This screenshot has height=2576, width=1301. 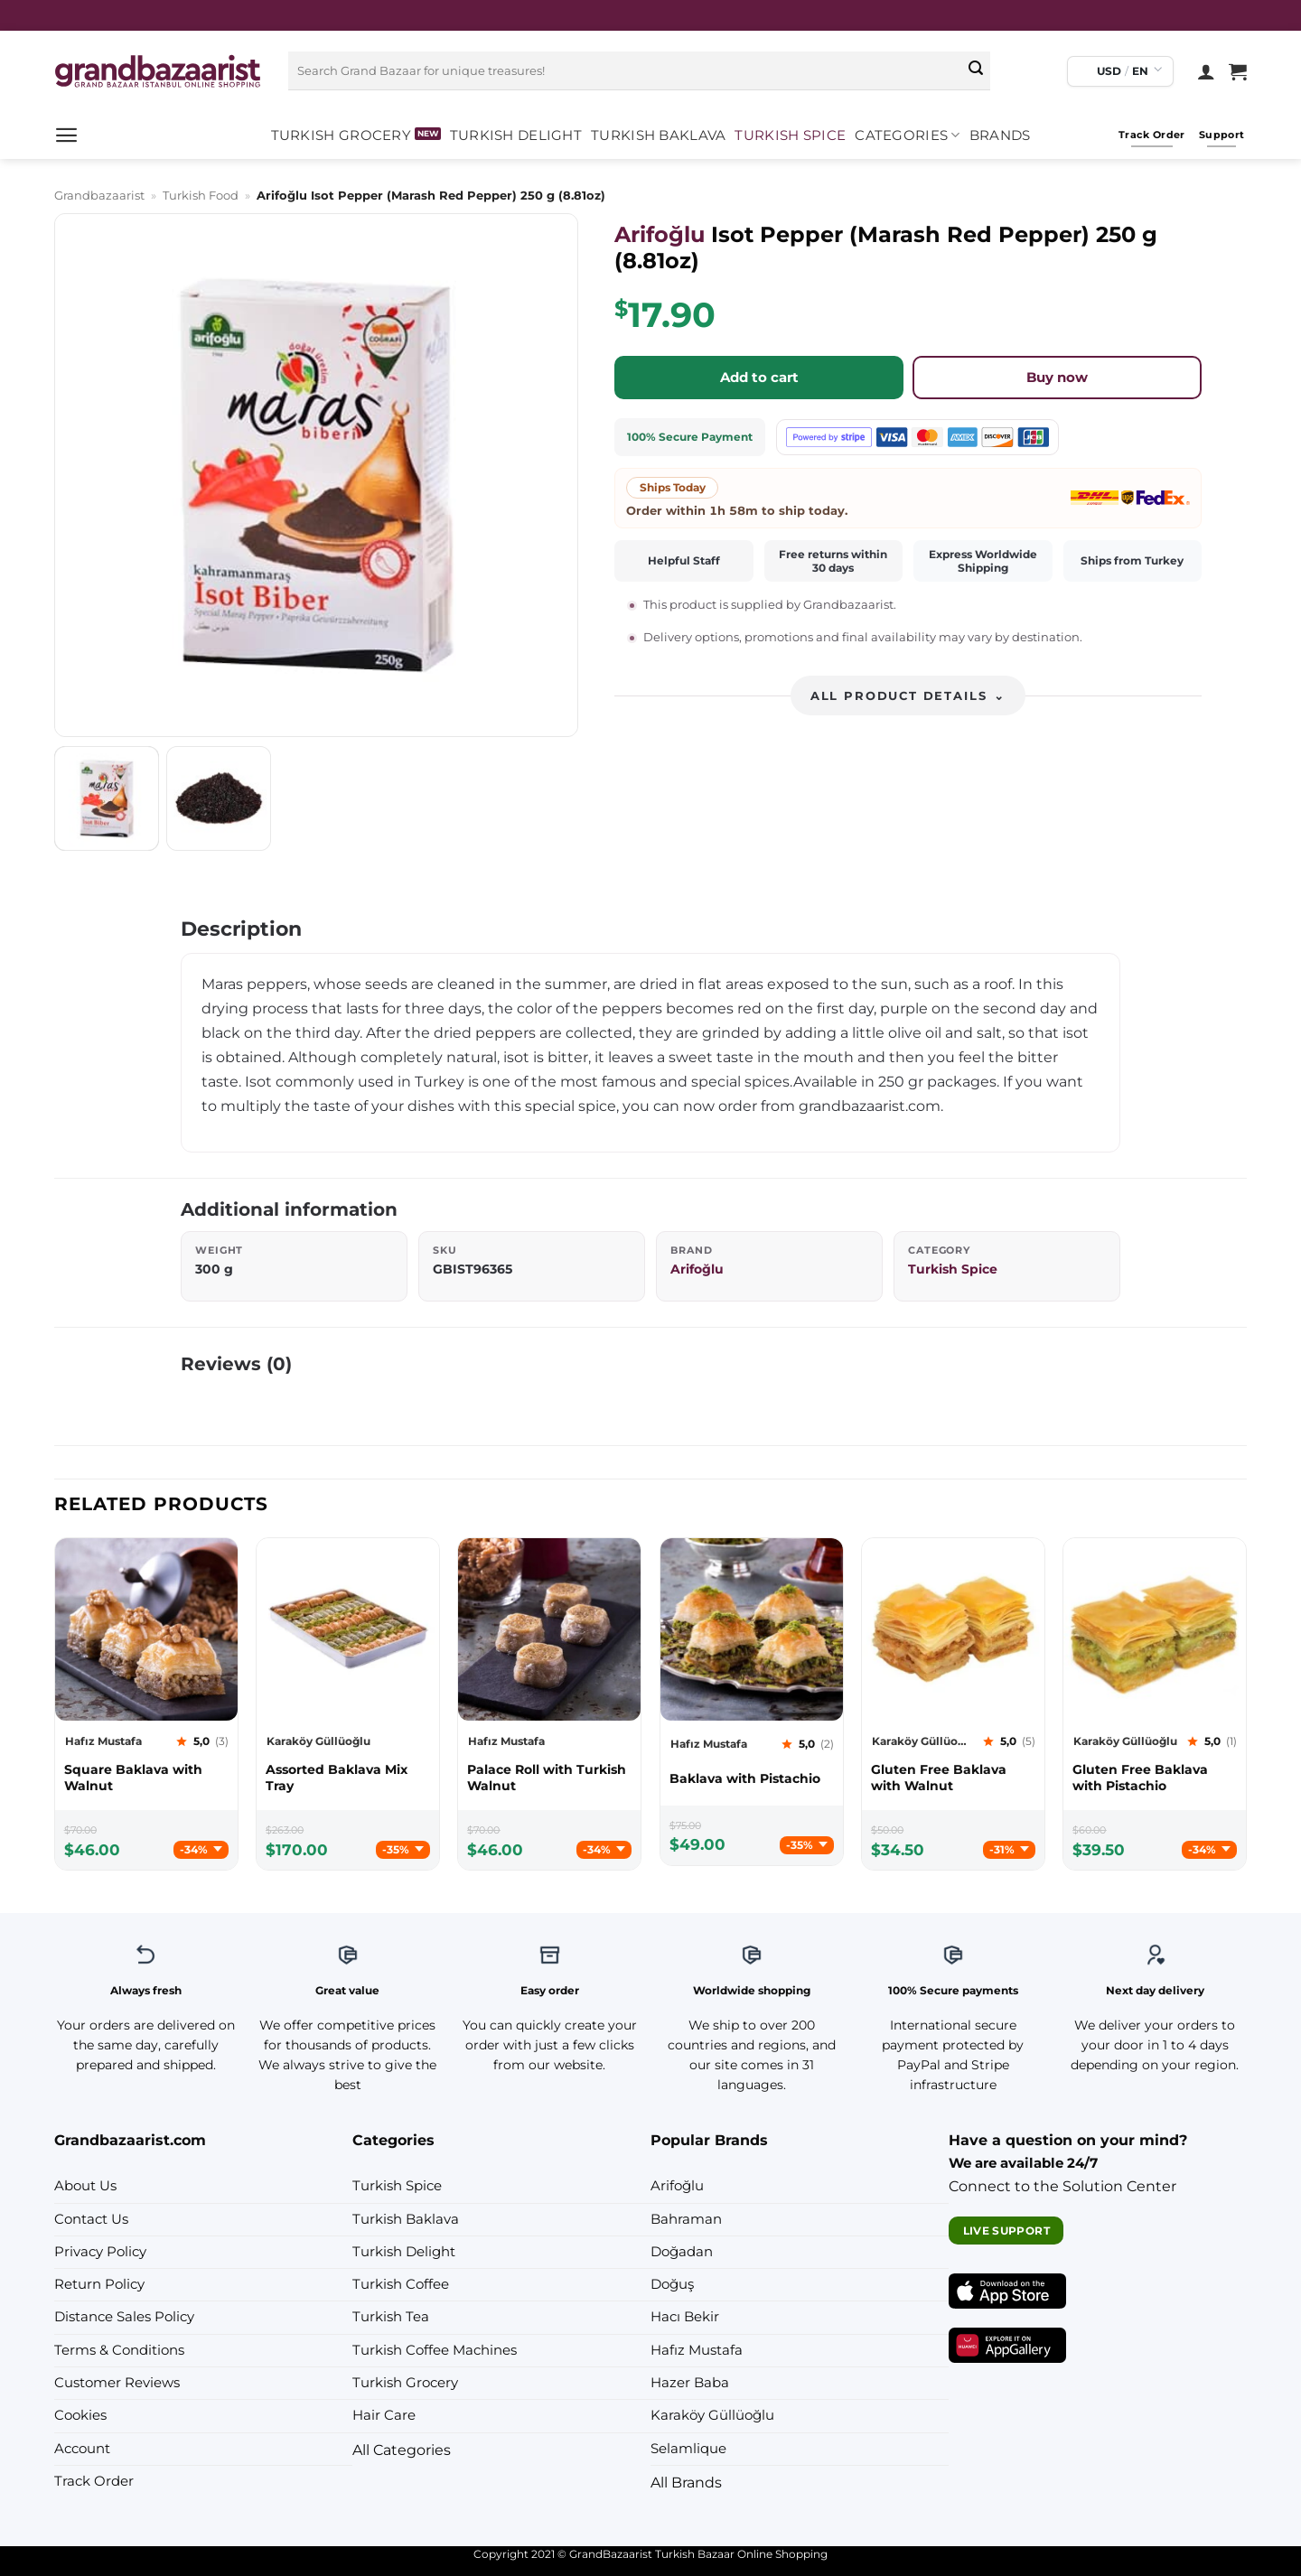 I want to click on Turkish Baklava, so click(x=658, y=135).